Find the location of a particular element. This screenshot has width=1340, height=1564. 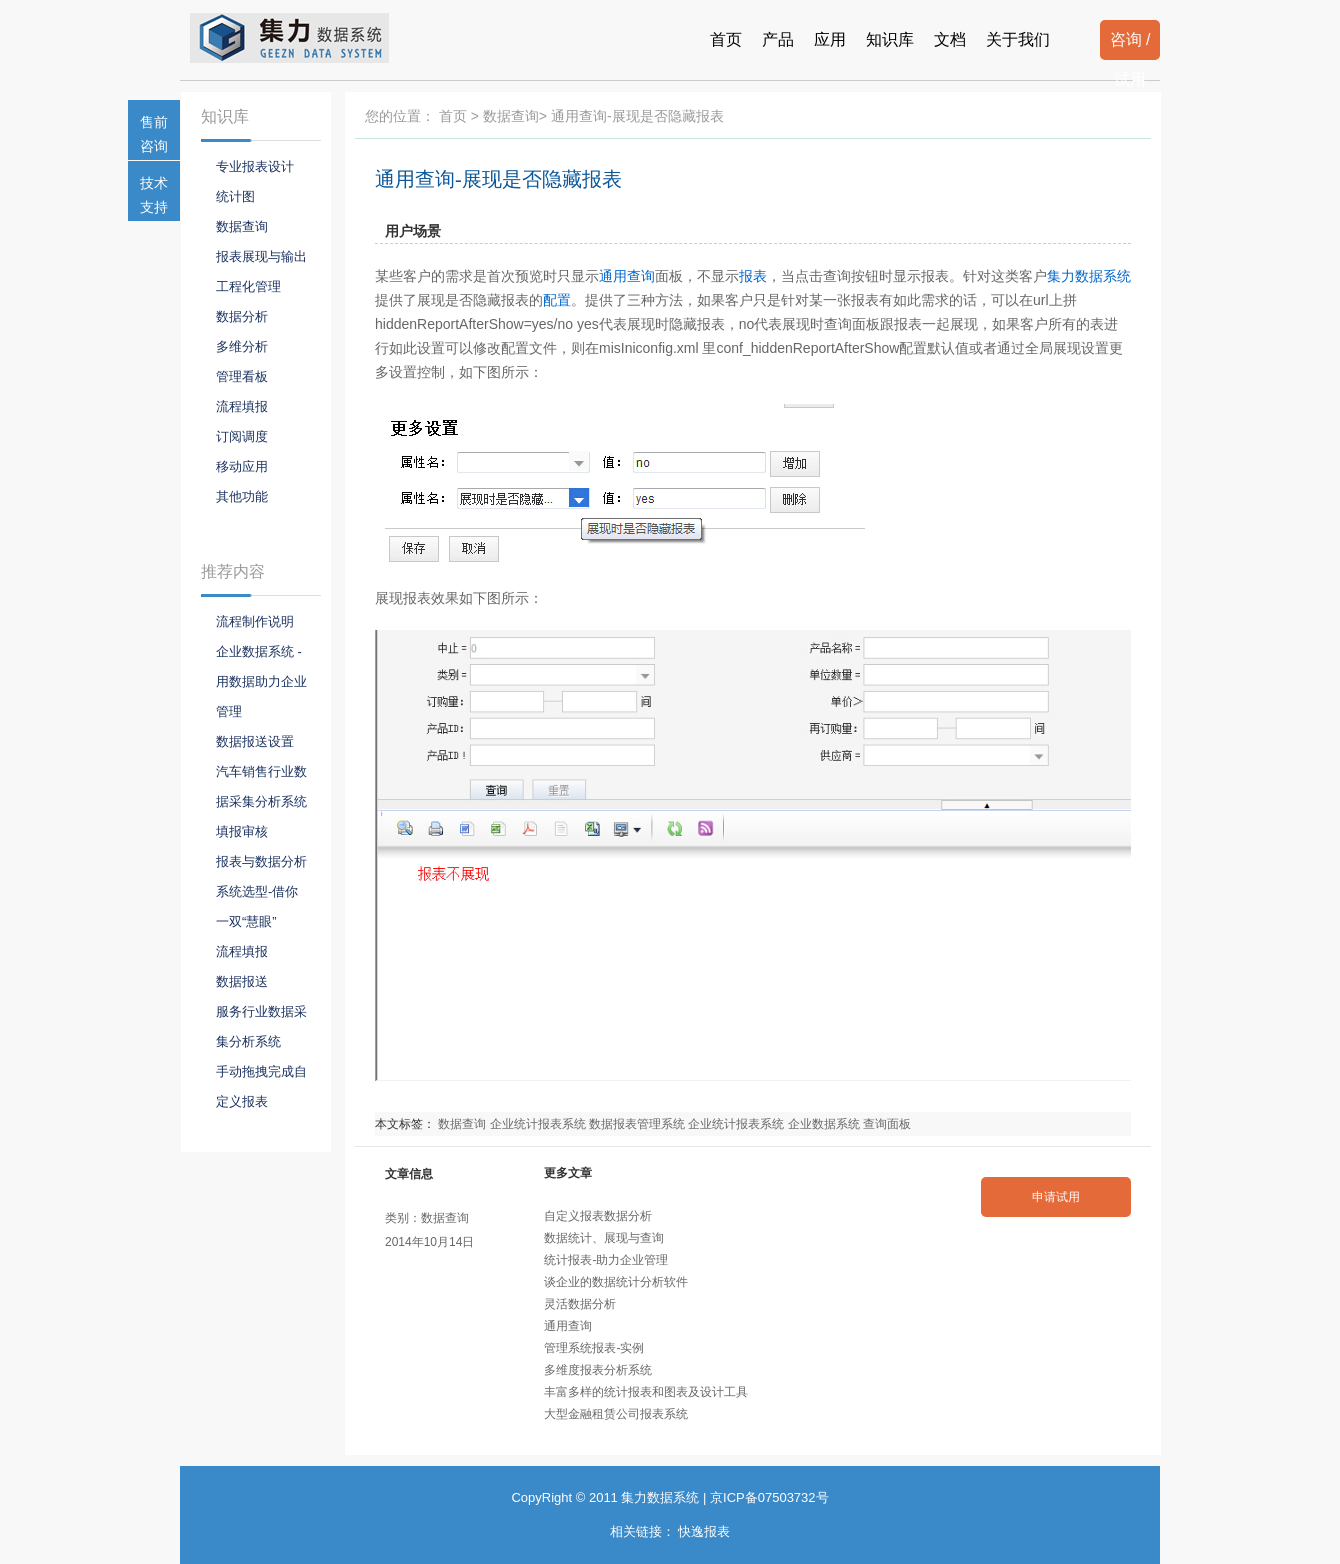

订阅调度 is located at coordinates (242, 436).